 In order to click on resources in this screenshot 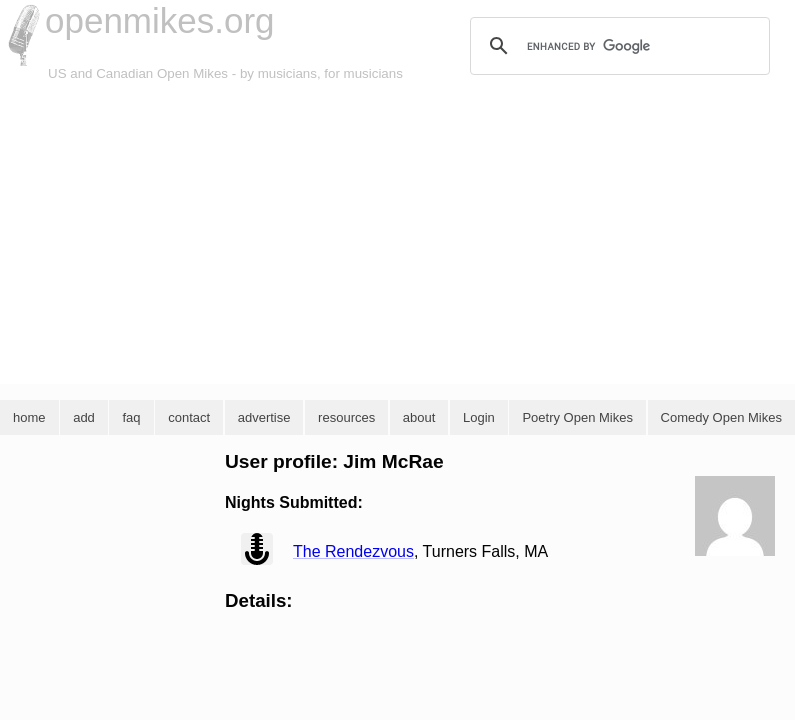, I will do `click(346, 417)`.